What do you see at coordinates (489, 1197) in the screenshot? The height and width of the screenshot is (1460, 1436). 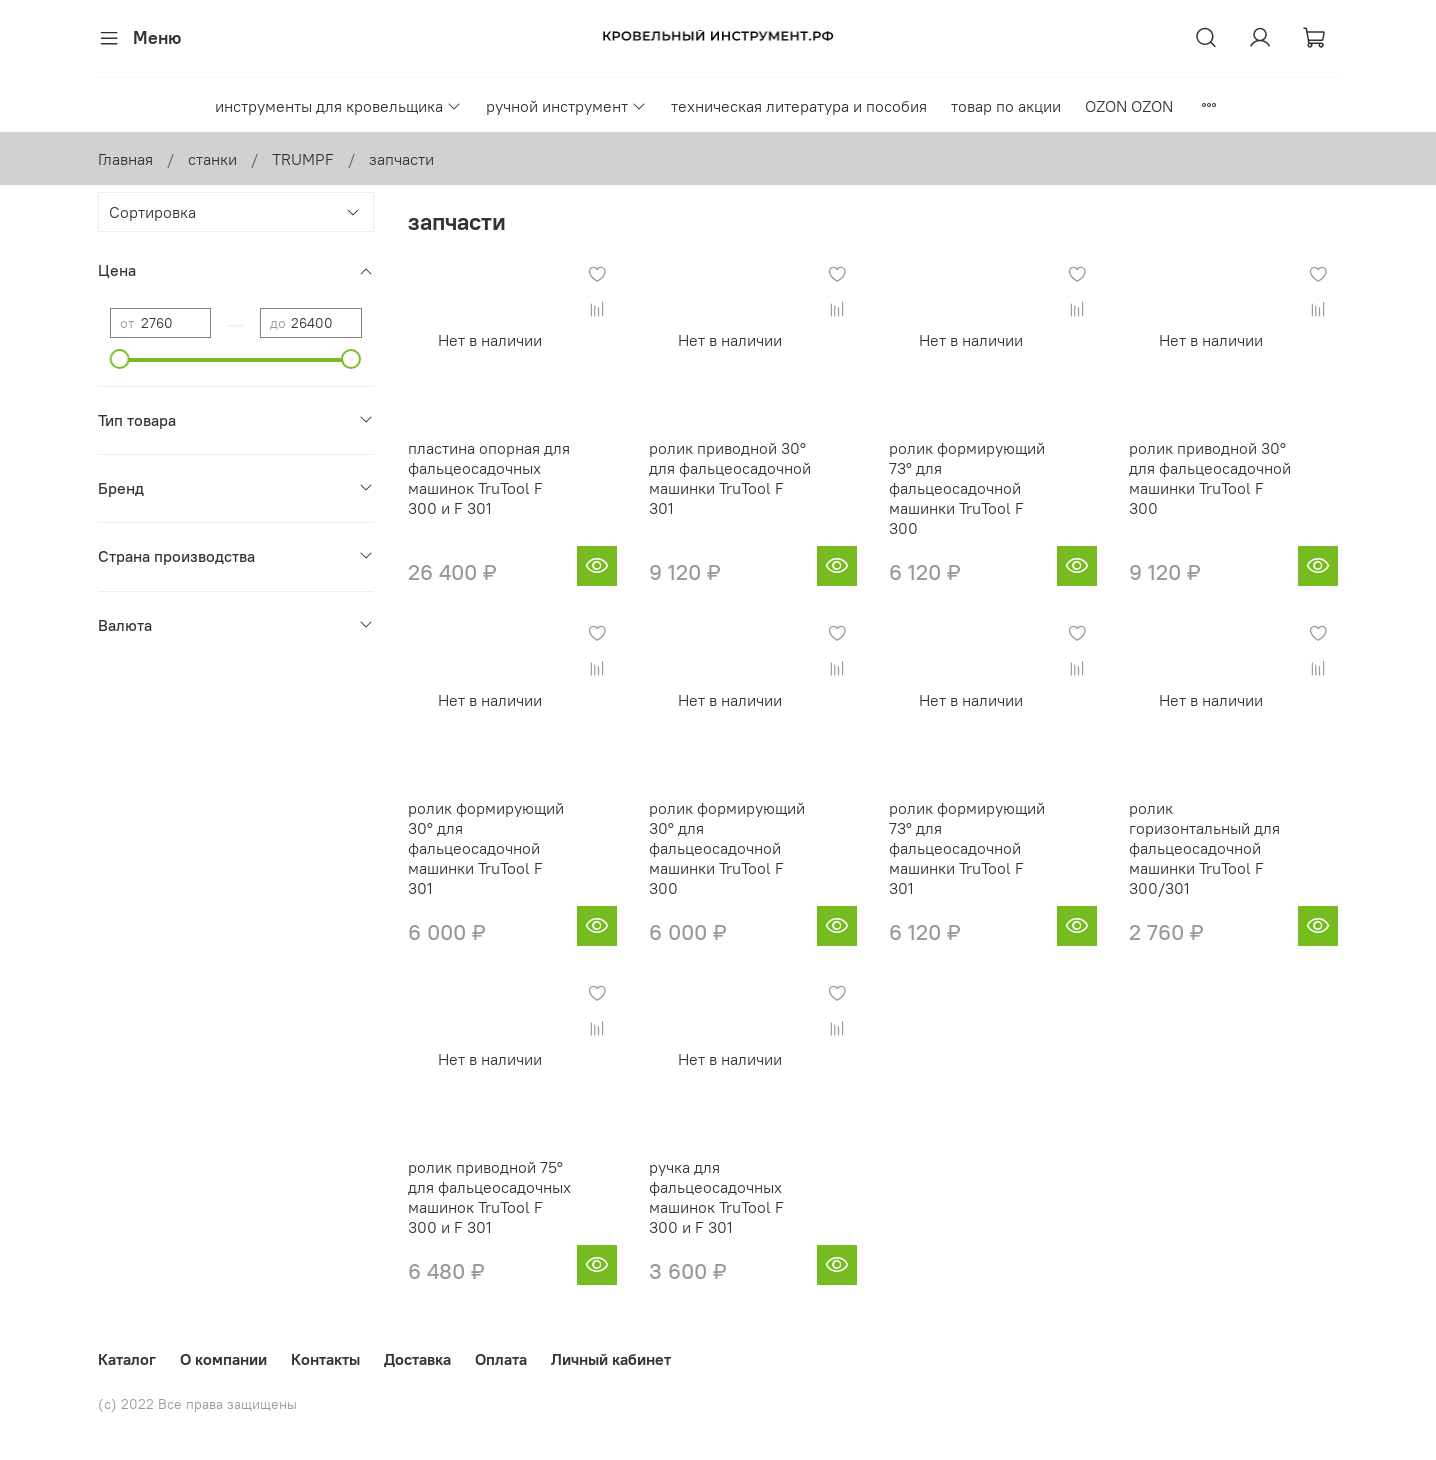 I see `ролик приводной 75° для фальцеосадочных машинок TruTool F 300 и F 301` at bounding box center [489, 1197].